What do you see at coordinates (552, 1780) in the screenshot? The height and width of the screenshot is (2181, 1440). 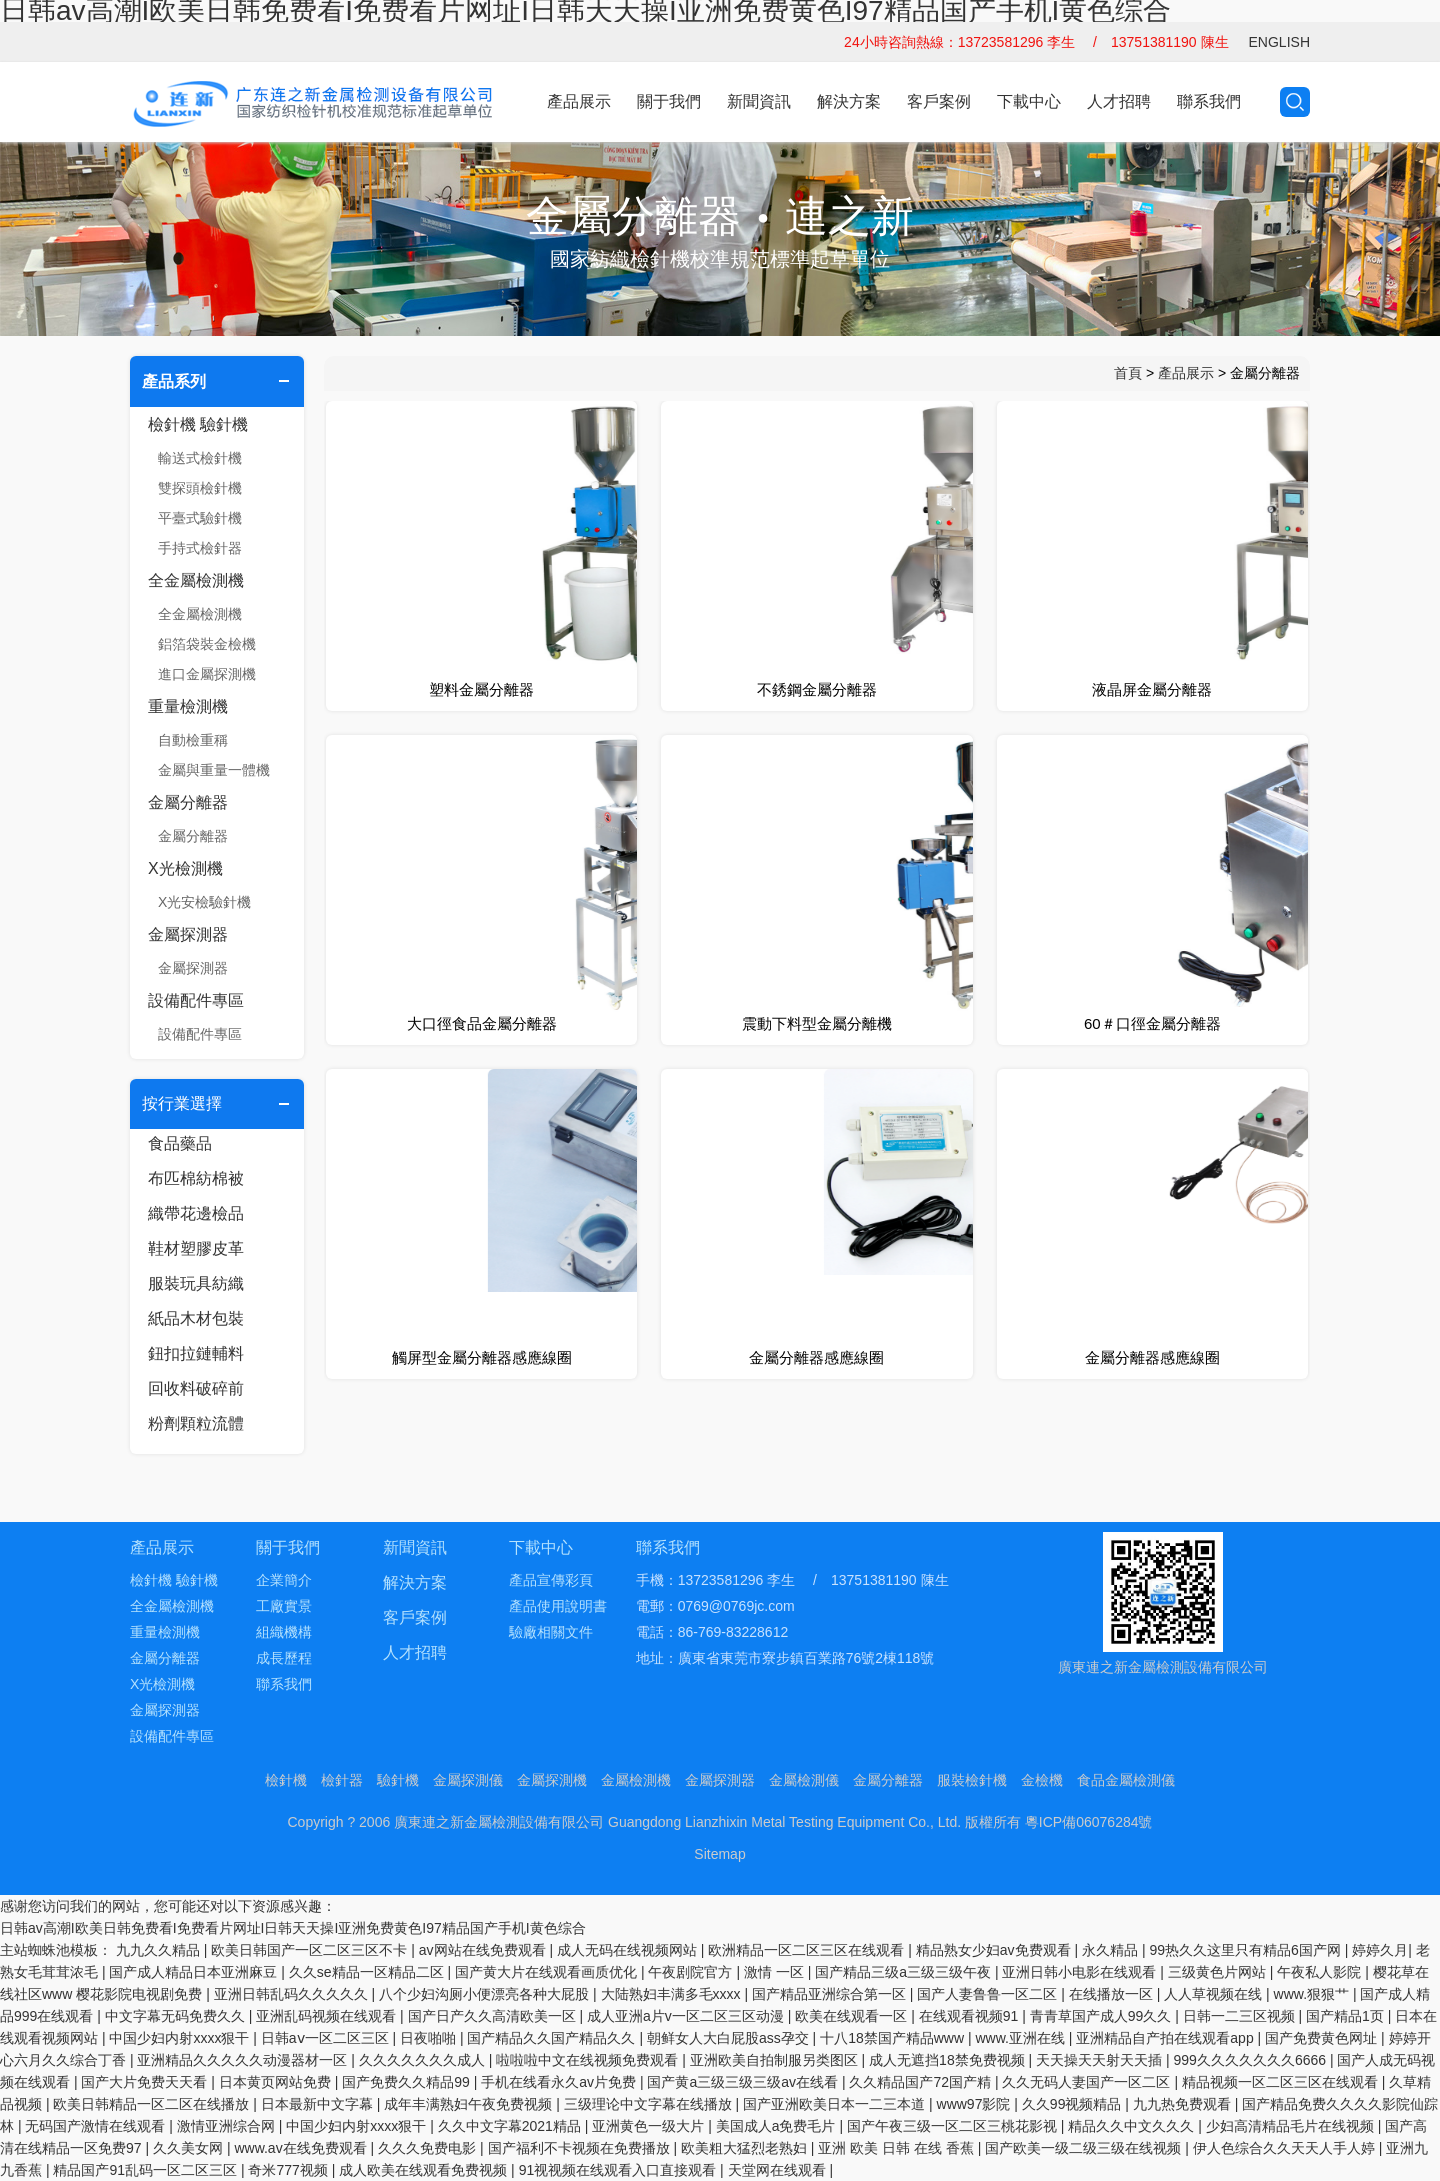 I see `金屬探測機` at bounding box center [552, 1780].